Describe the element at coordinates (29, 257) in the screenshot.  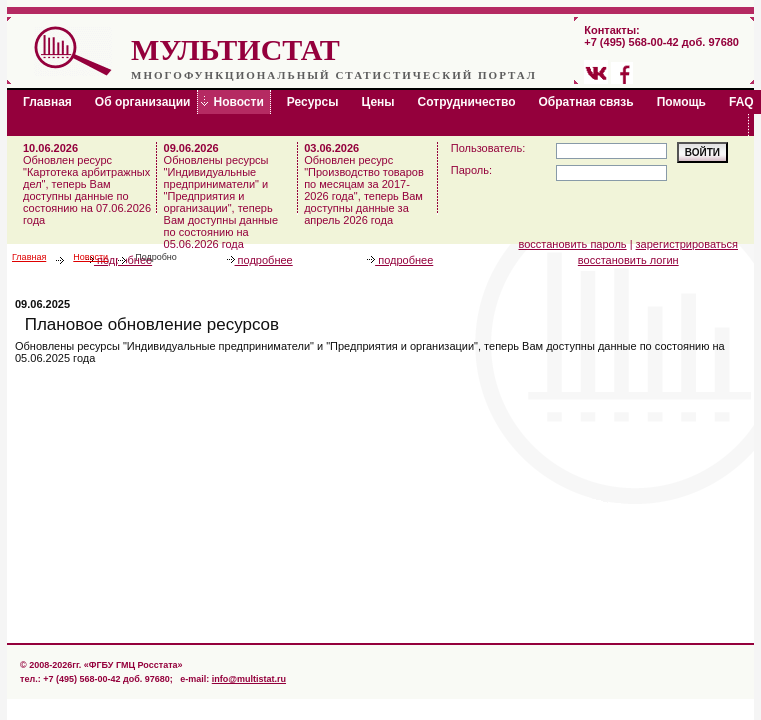
I see `Главная` at that location.